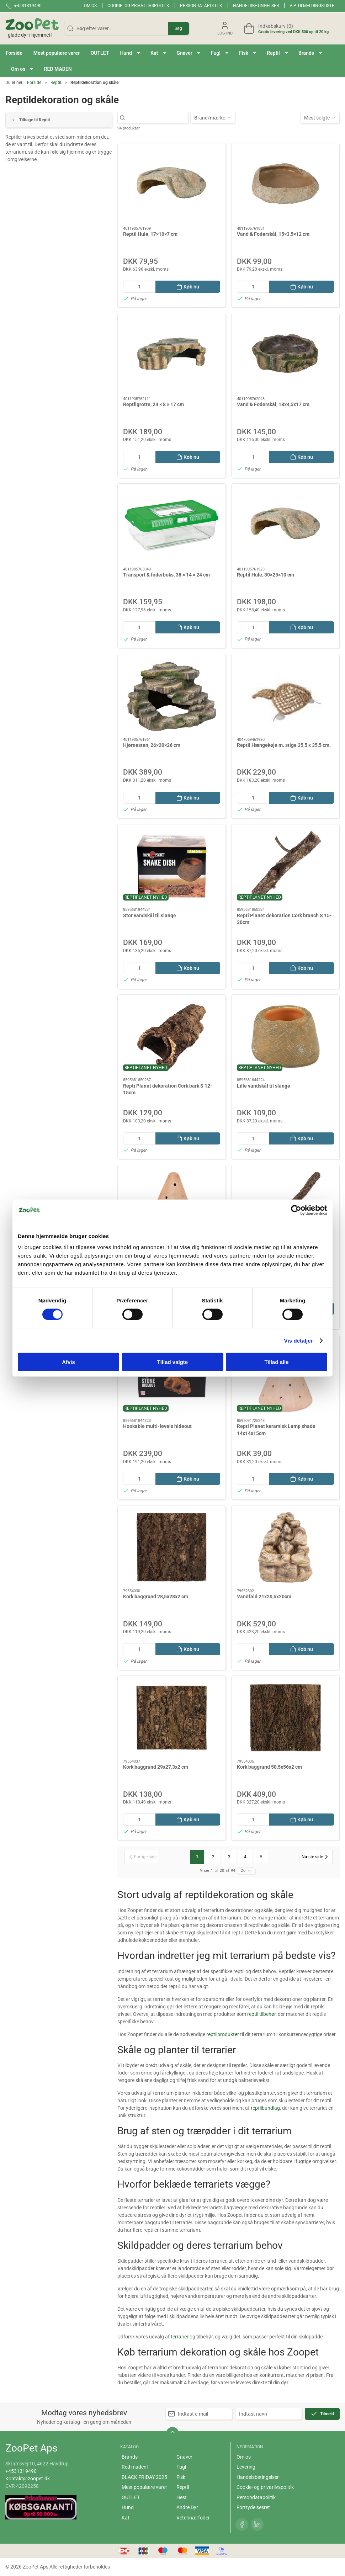 The image size is (345, 2576). I want to click on Hund, so click(128, 2507).